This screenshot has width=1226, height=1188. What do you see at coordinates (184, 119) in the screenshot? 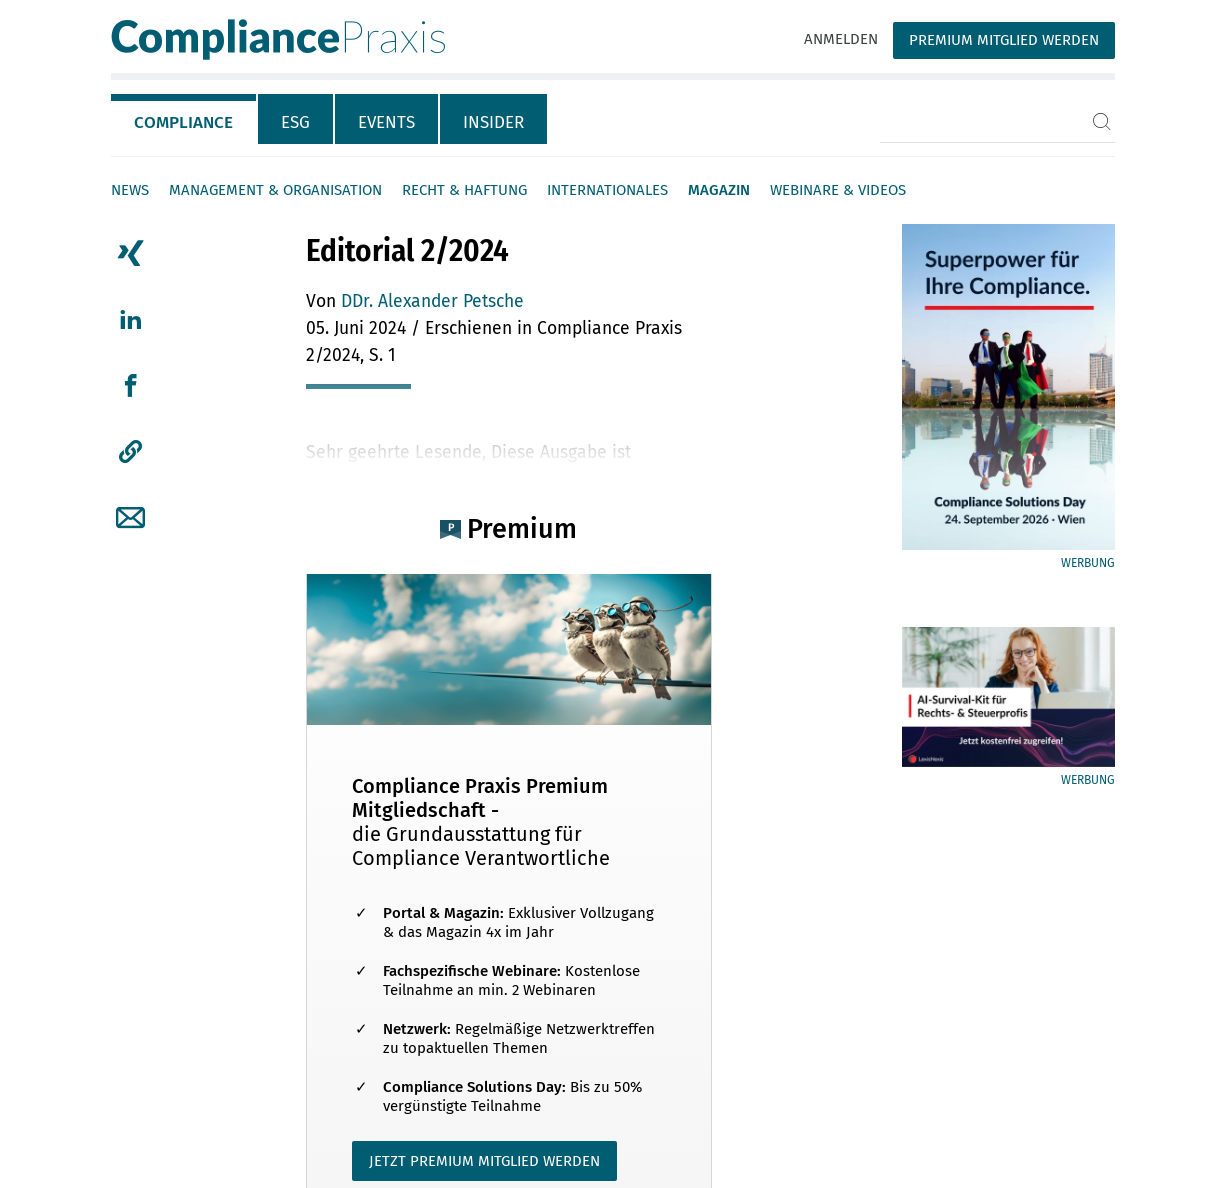
I see `[tab]` at bounding box center [184, 119].